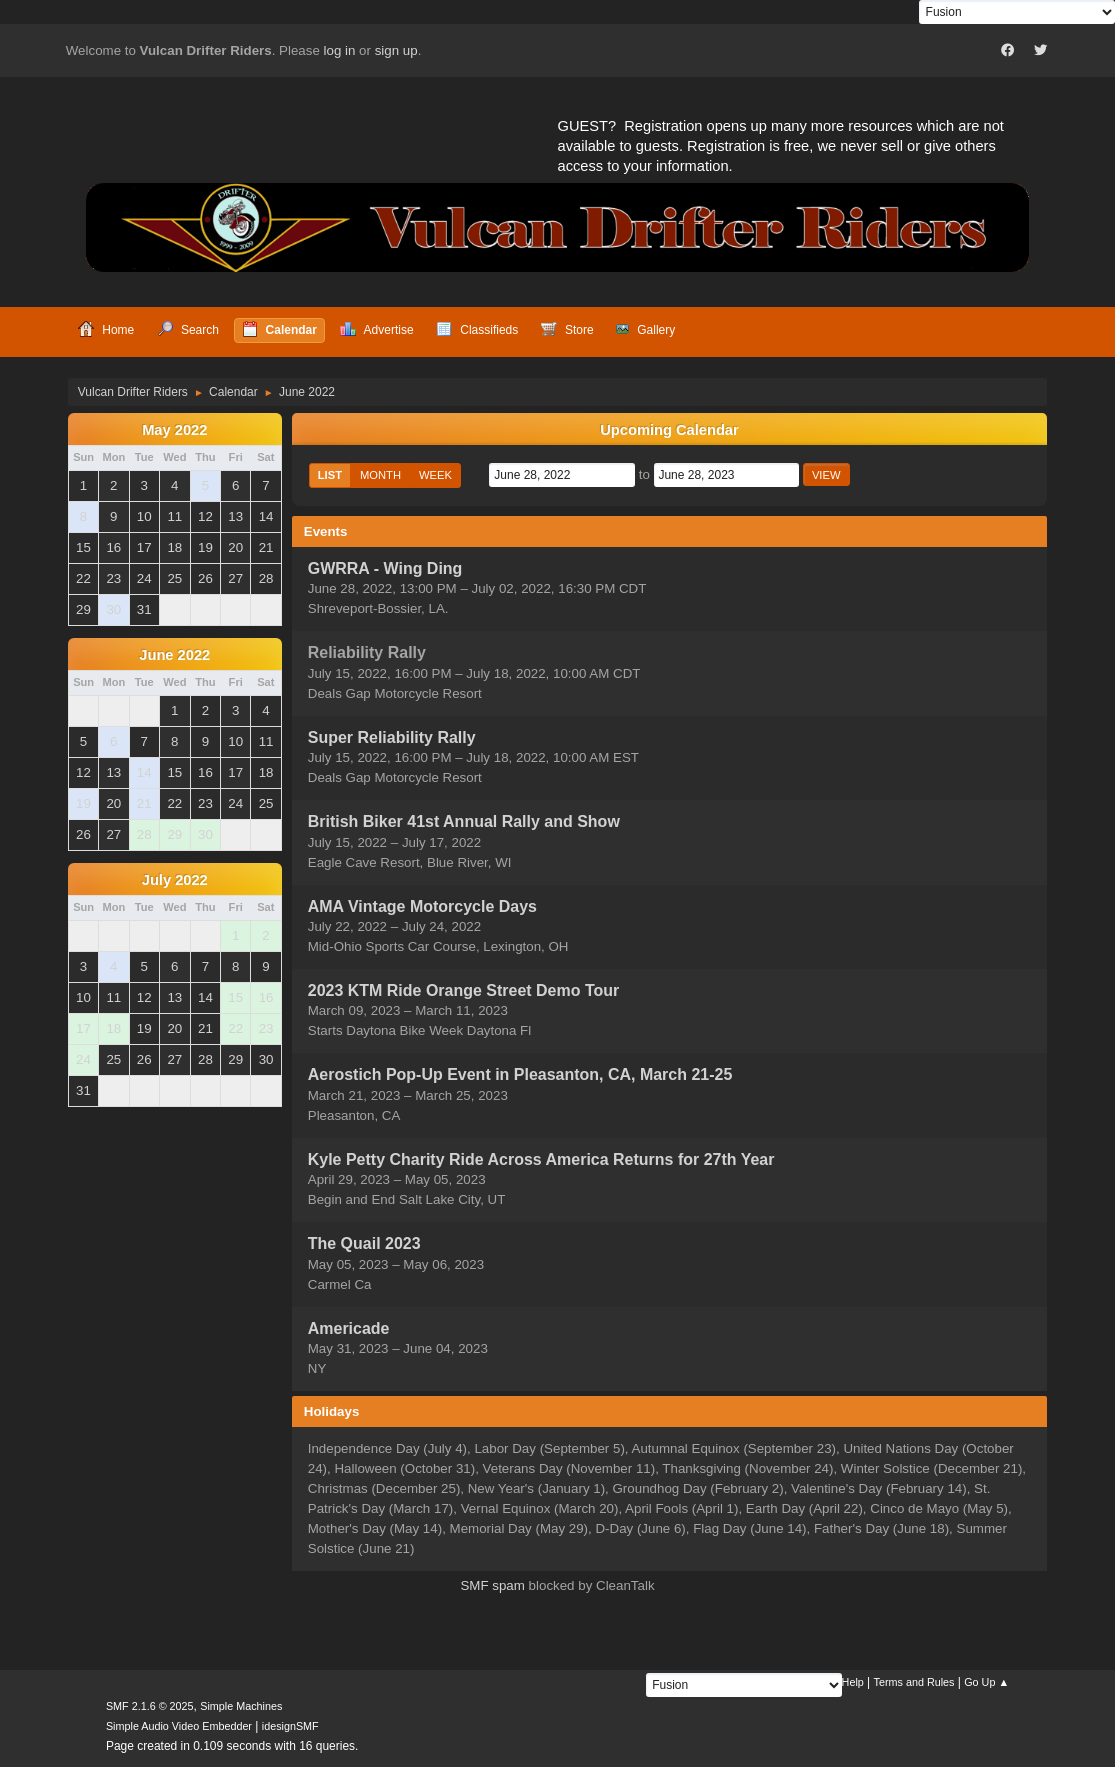 The image size is (1115, 1767). I want to click on Super Reliability Rally, so click(392, 737).